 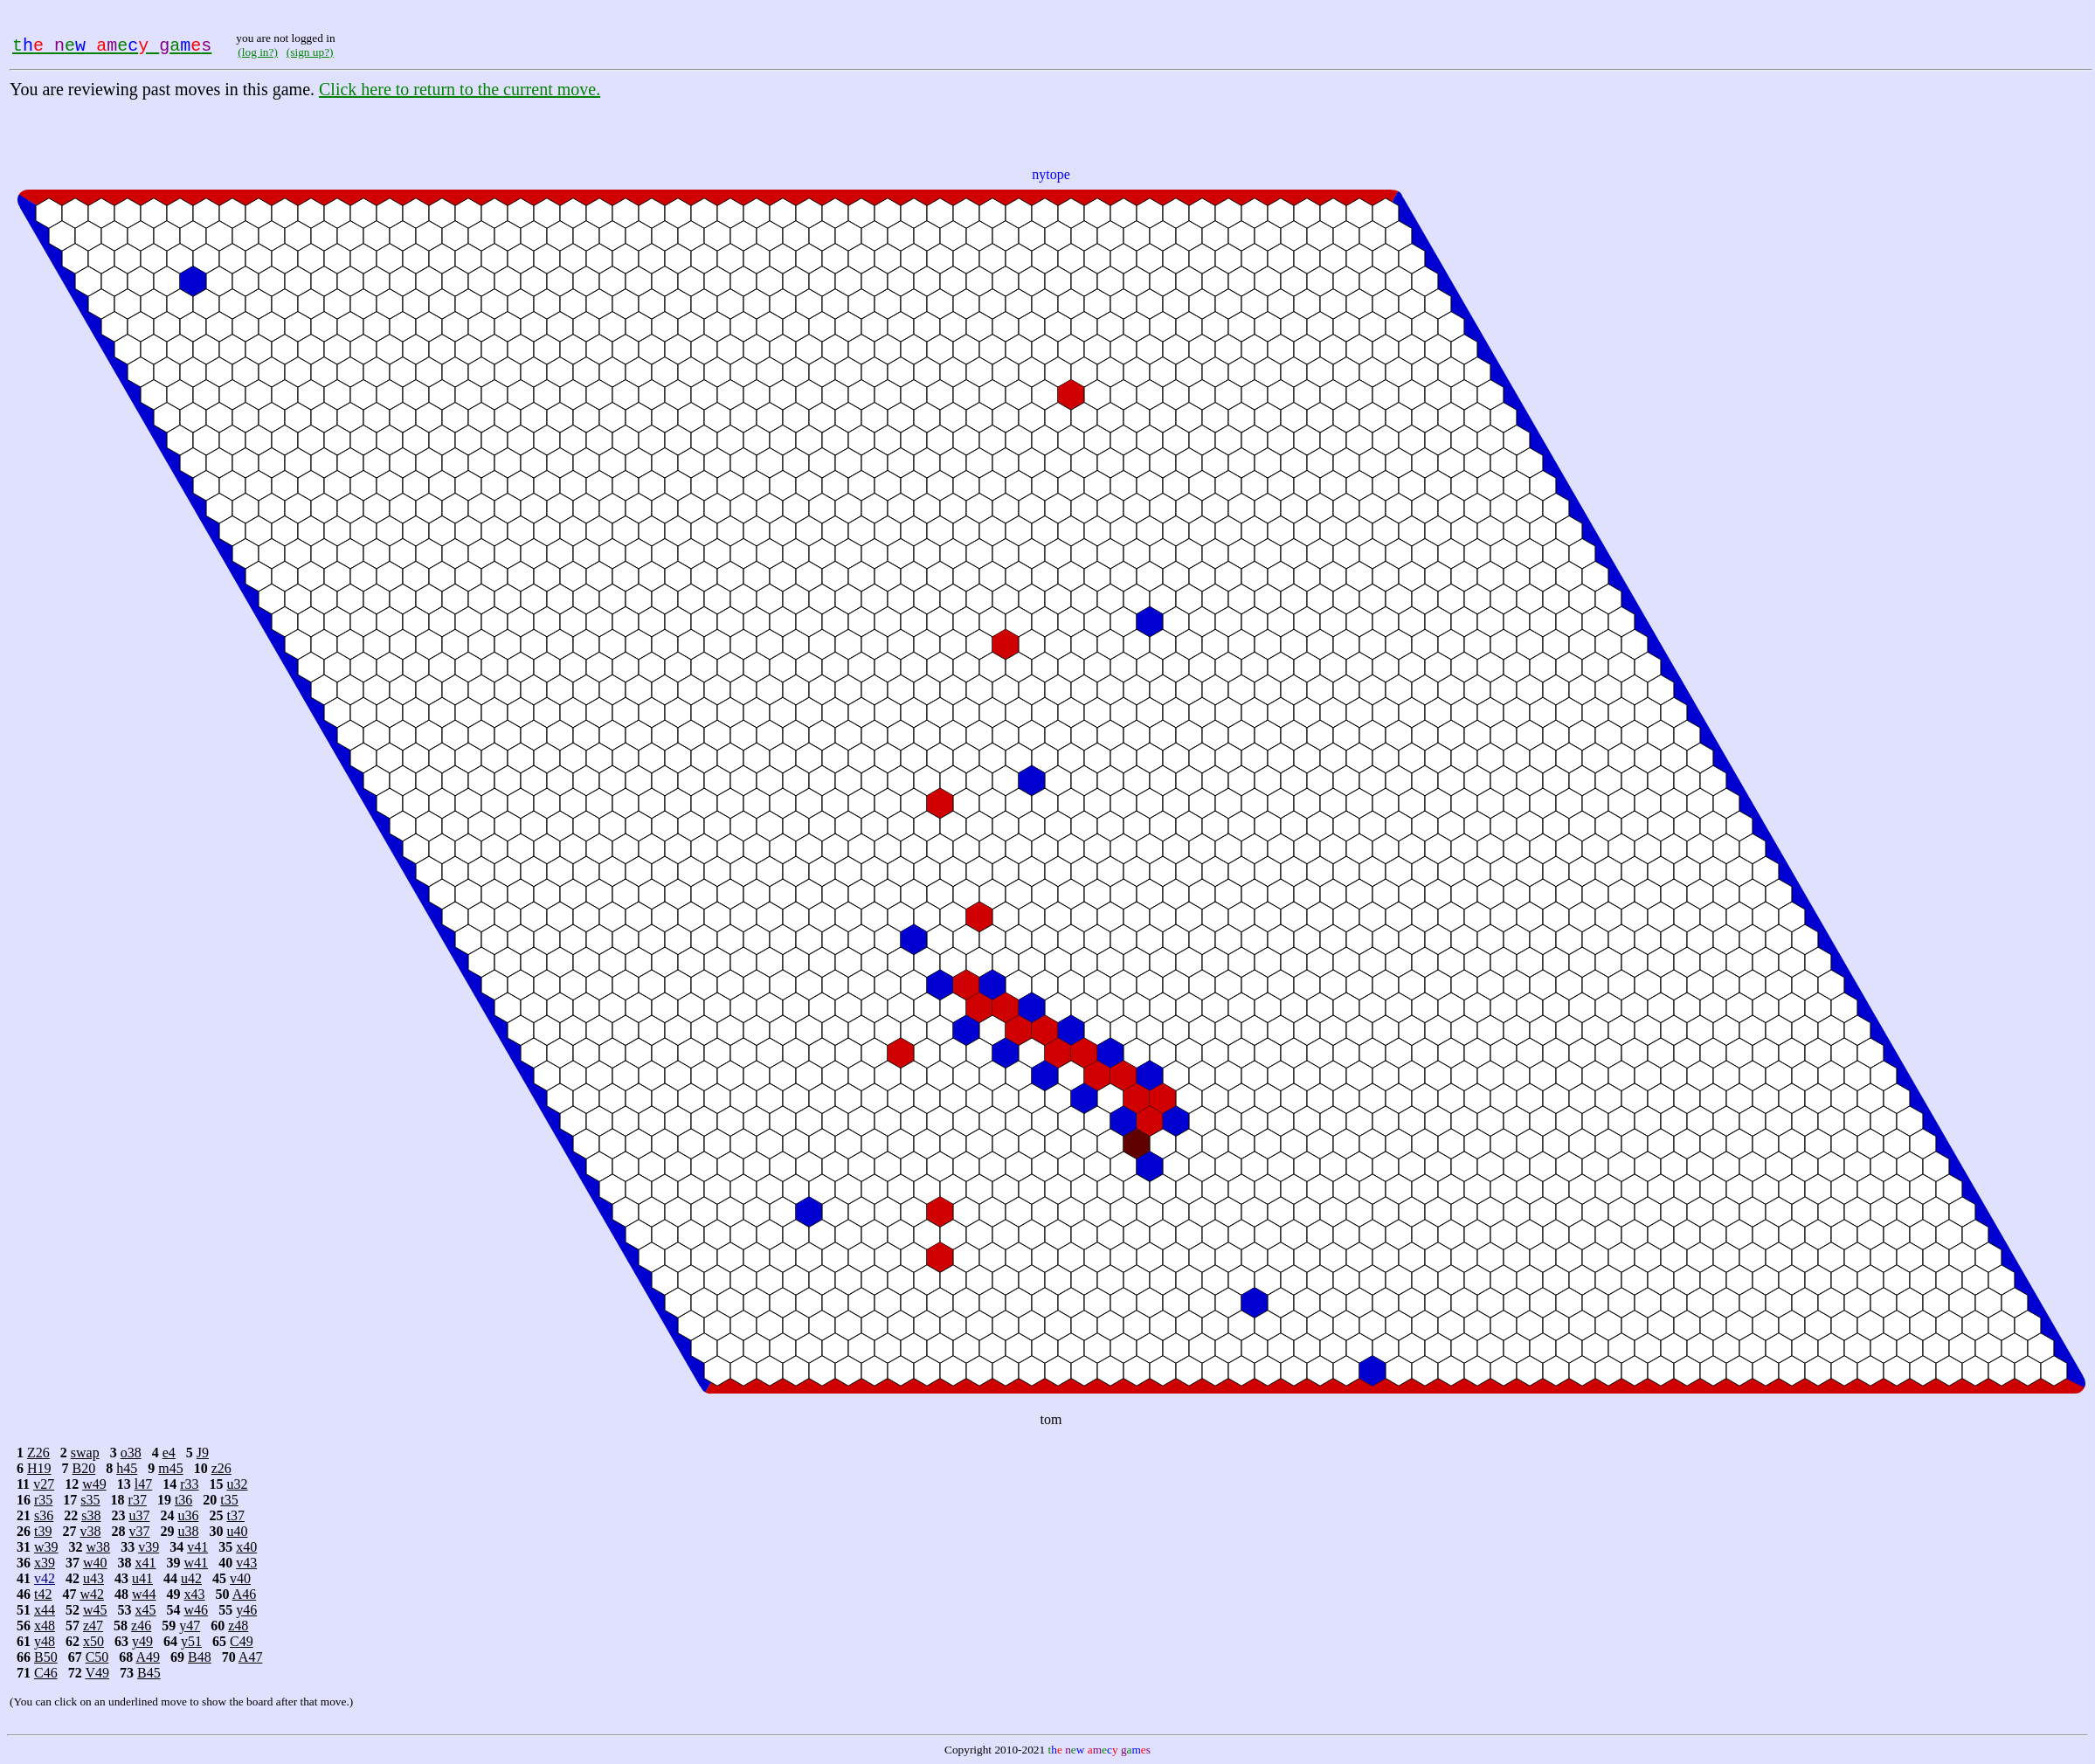 I want to click on s35, so click(x=90, y=1499).